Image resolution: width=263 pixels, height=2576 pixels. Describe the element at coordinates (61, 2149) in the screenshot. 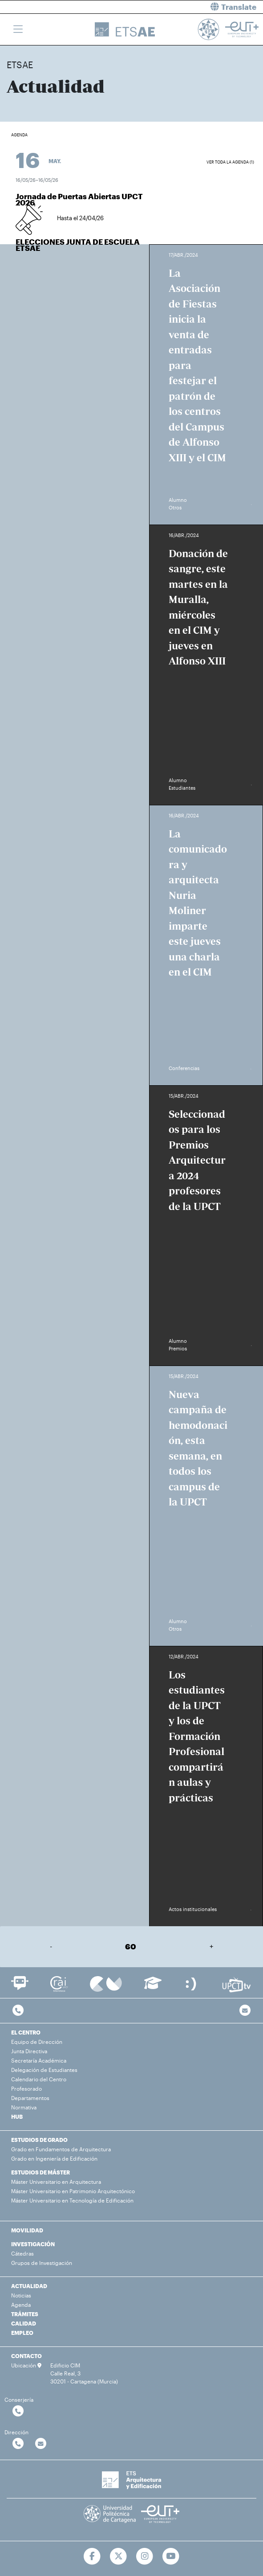

I see `Grado en Fundamentos de Arquitectura` at that location.